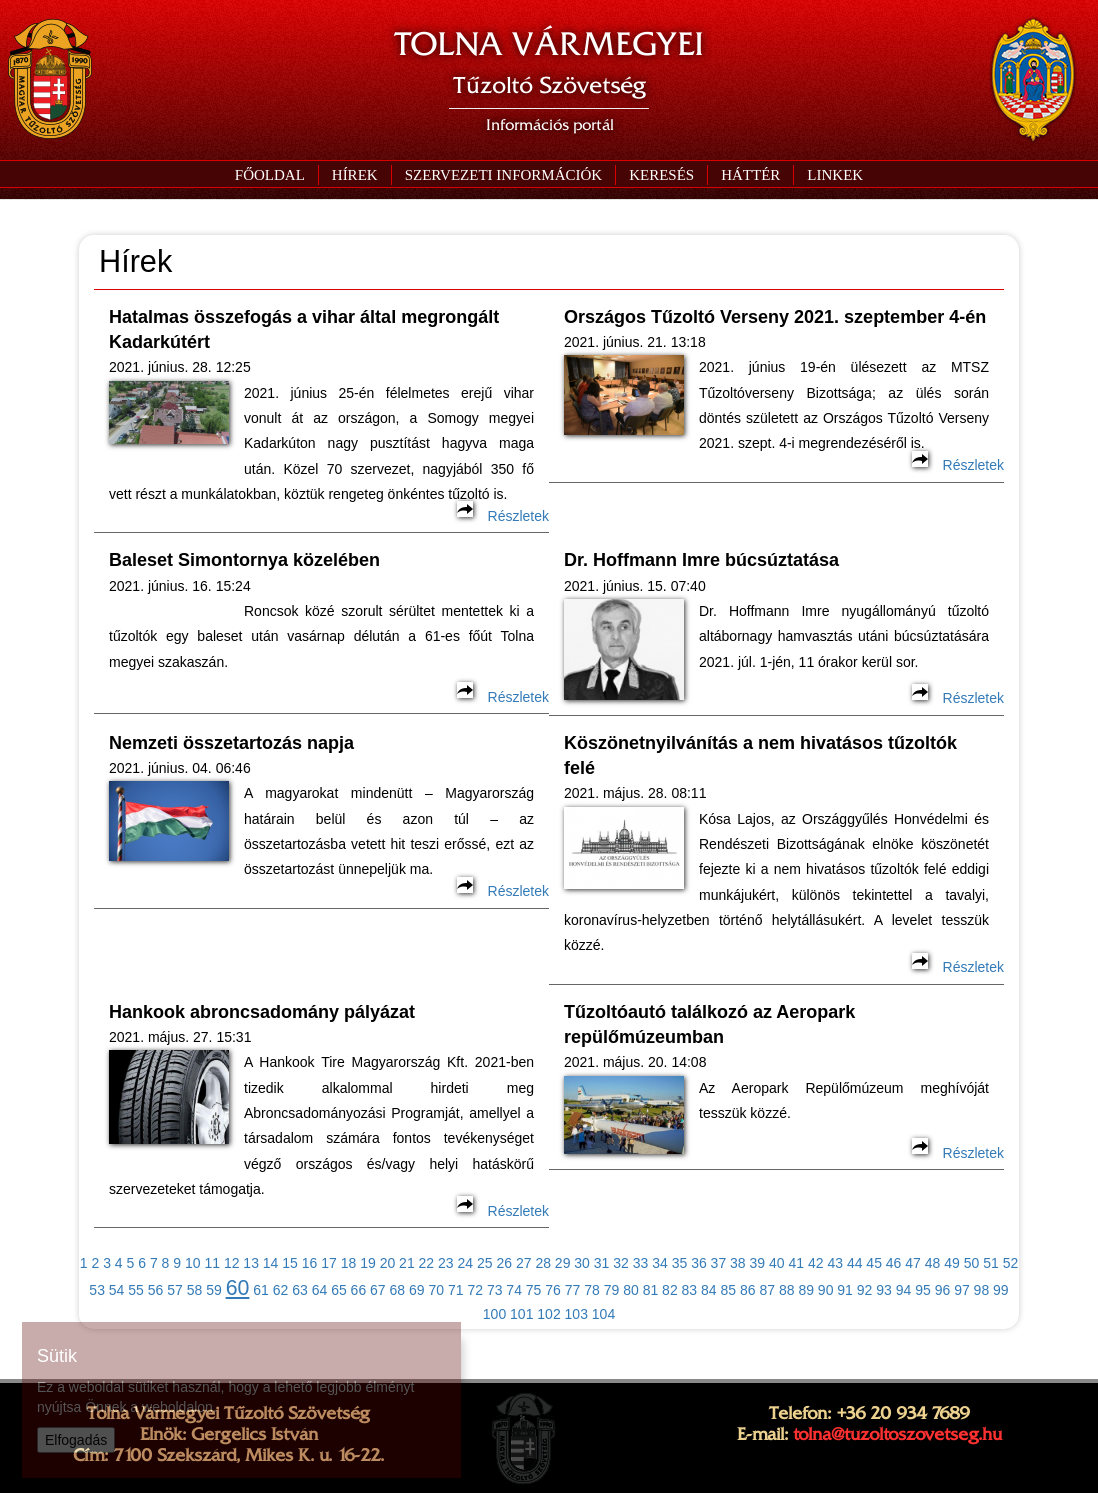  Describe the element at coordinates (195, 1290) in the screenshot. I see `58` at that location.